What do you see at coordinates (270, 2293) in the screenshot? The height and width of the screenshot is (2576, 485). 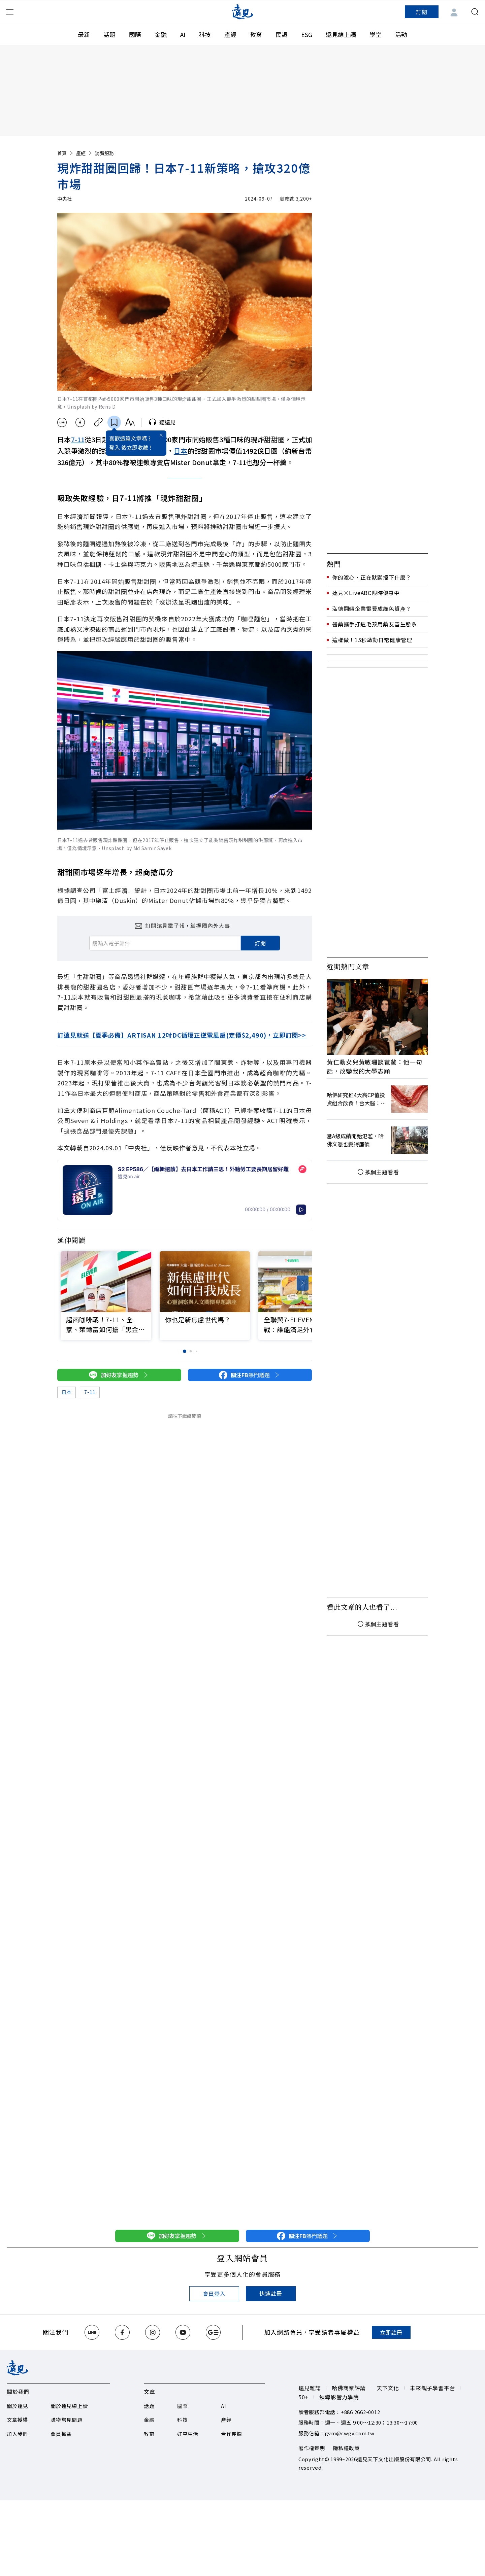 I see `快速註冊` at bounding box center [270, 2293].